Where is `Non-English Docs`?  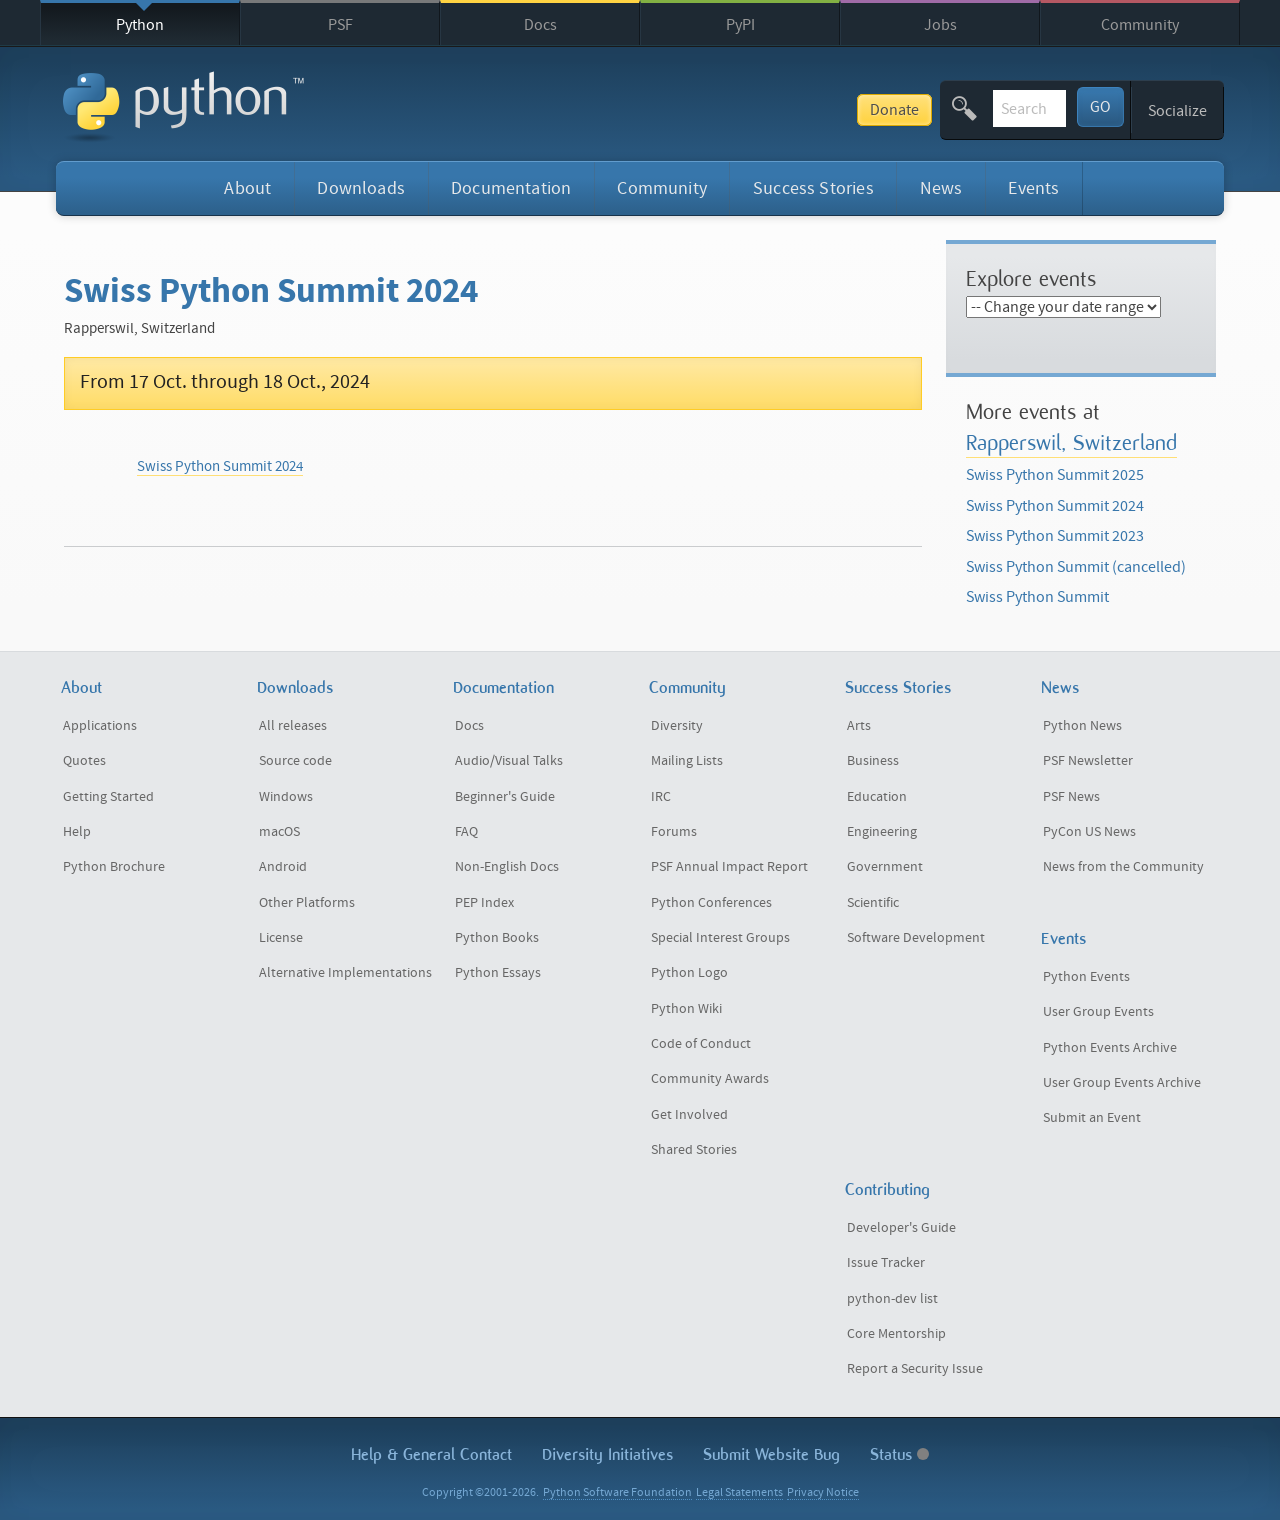
Non-English Docs is located at coordinates (507, 867).